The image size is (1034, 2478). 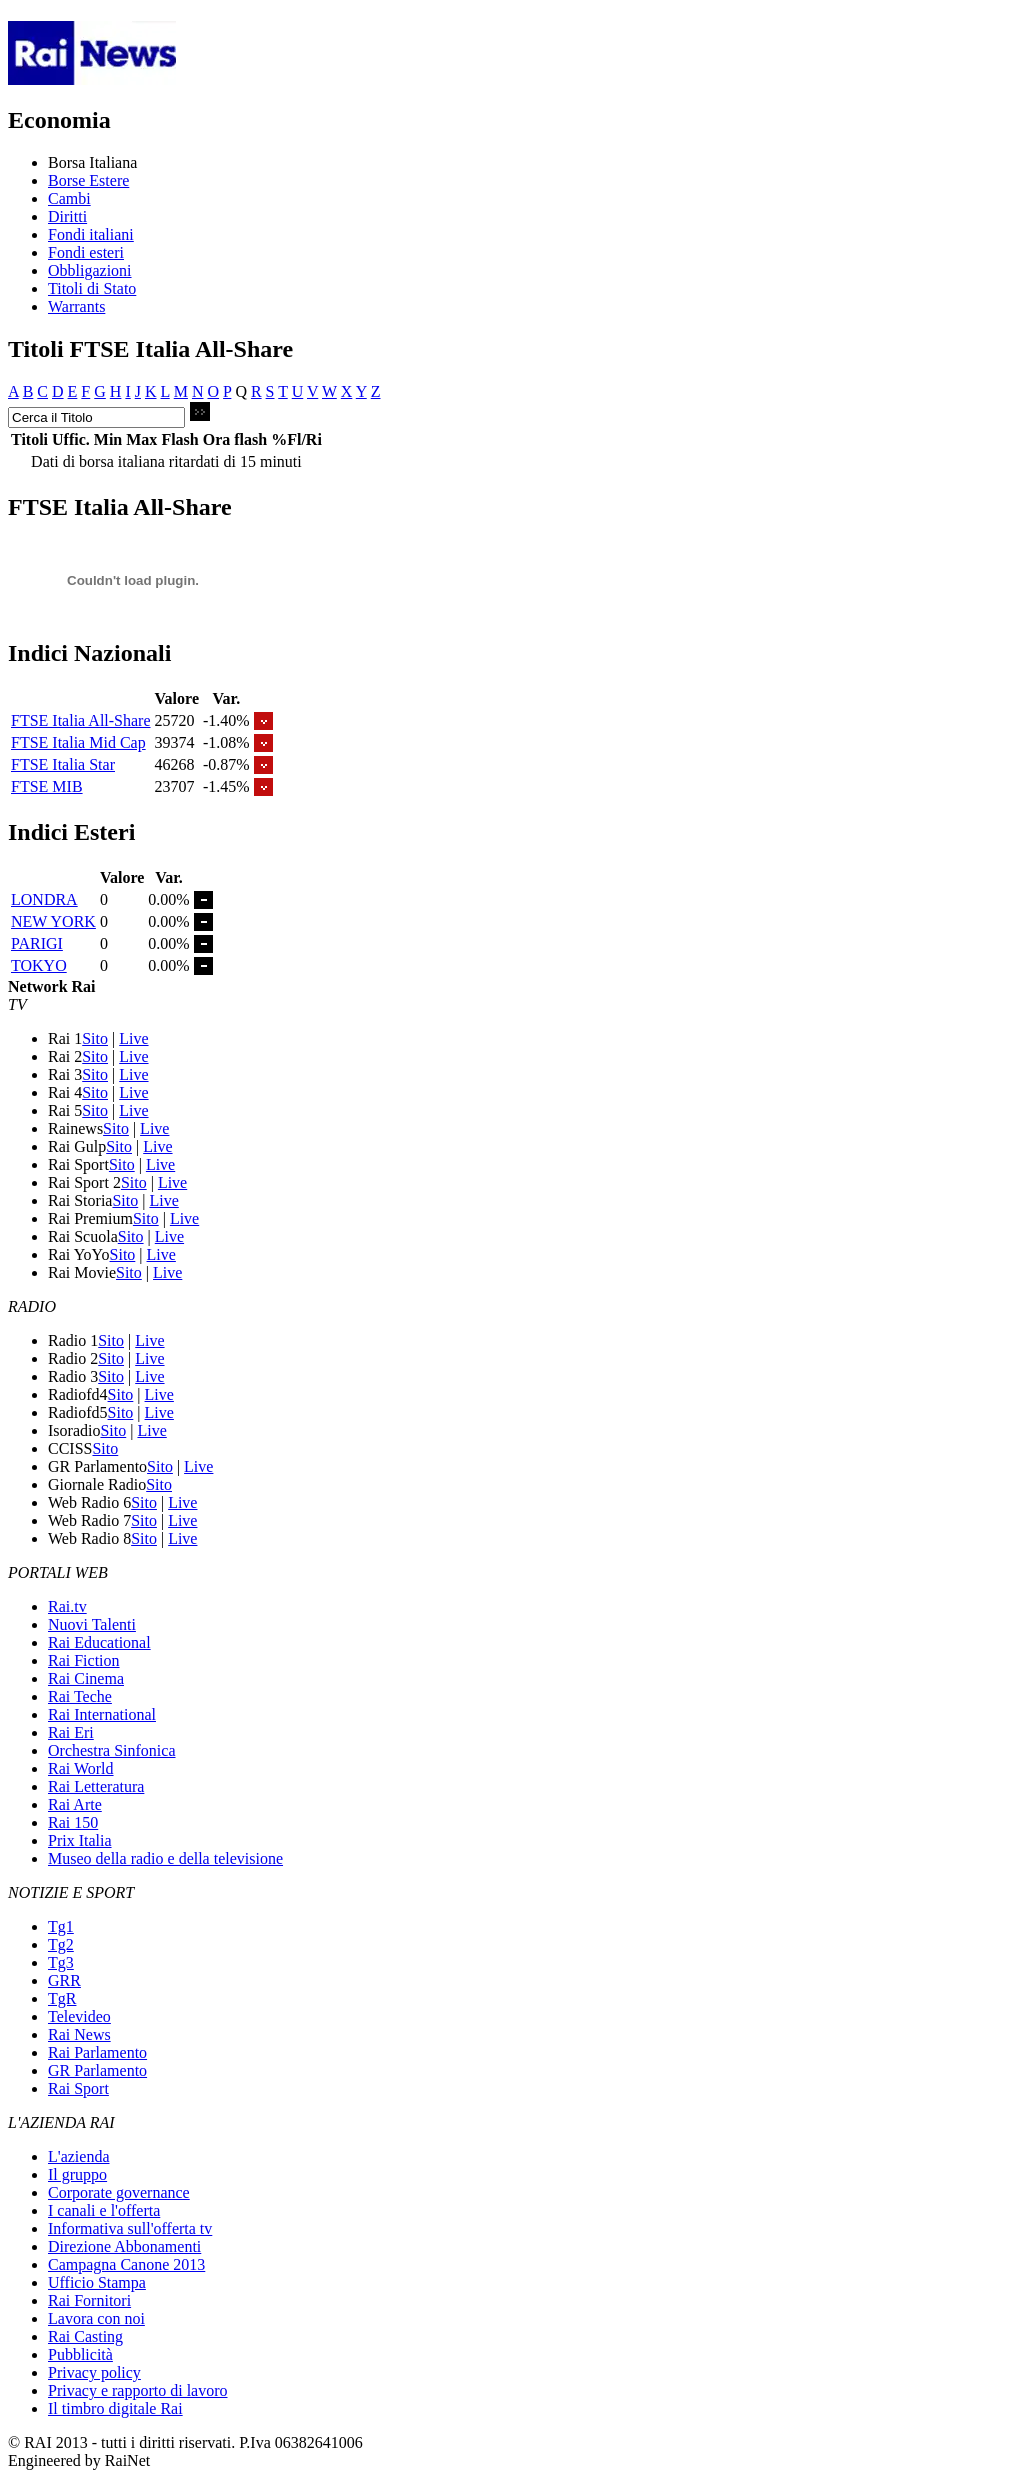 I want to click on FTSE Italia Star, so click(x=63, y=764).